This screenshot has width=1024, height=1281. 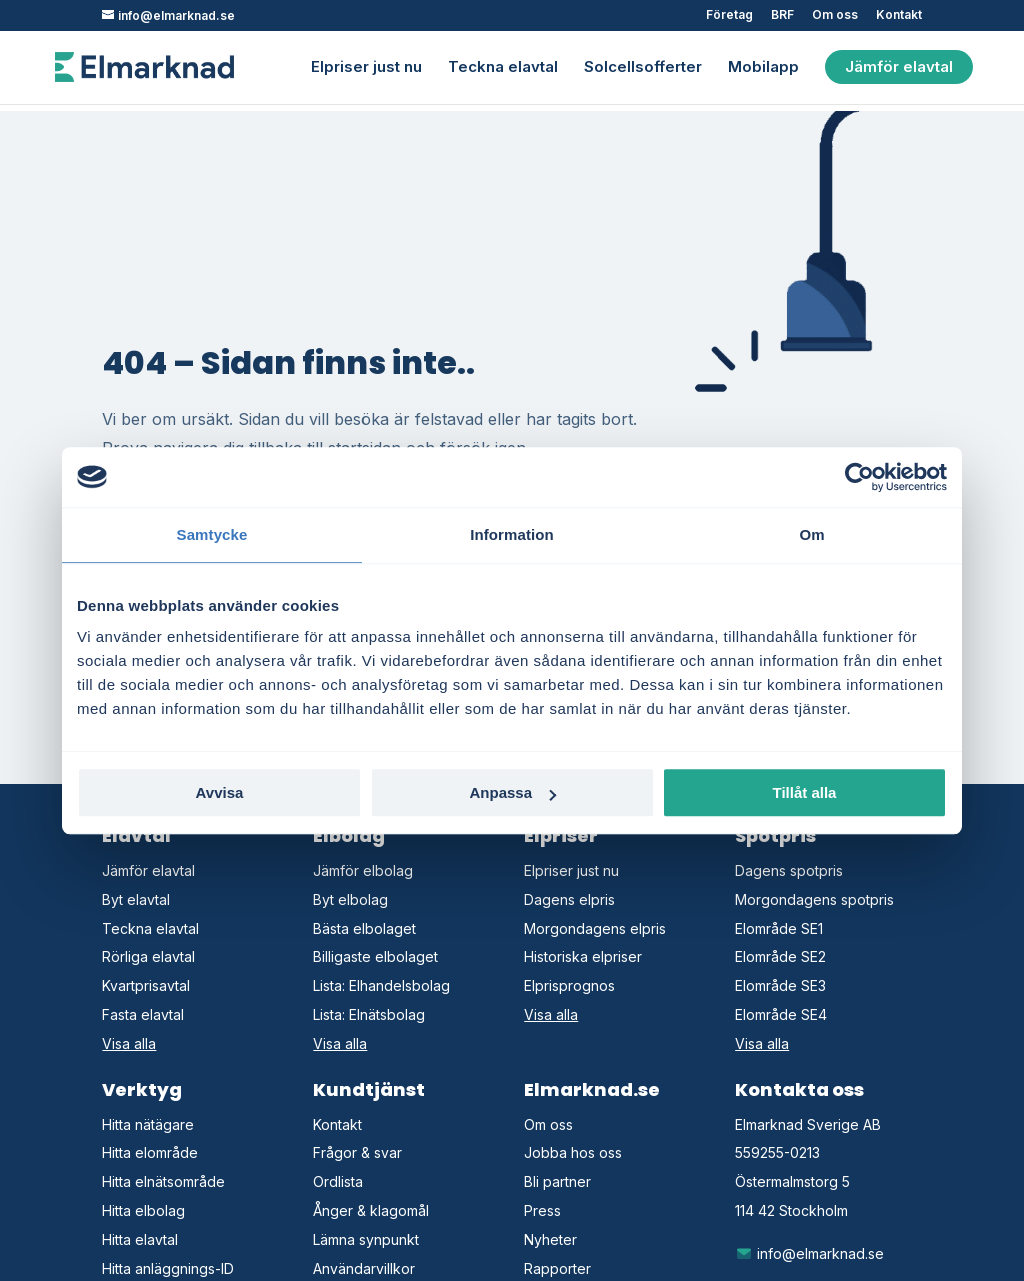 What do you see at coordinates (371, 1210) in the screenshot?
I see `Ånger & klagomål` at bounding box center [371, 1210].